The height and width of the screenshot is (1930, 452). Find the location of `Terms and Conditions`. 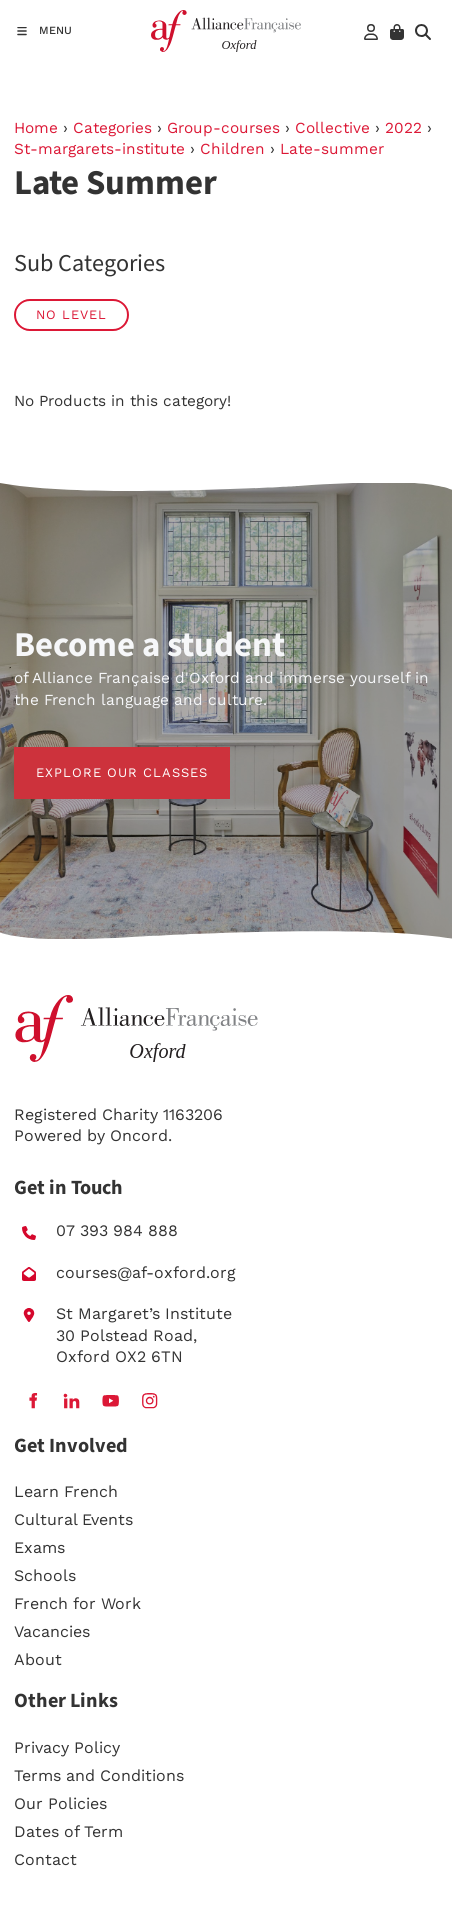

Terms and Conditions is located at coordinates (99, 1775).